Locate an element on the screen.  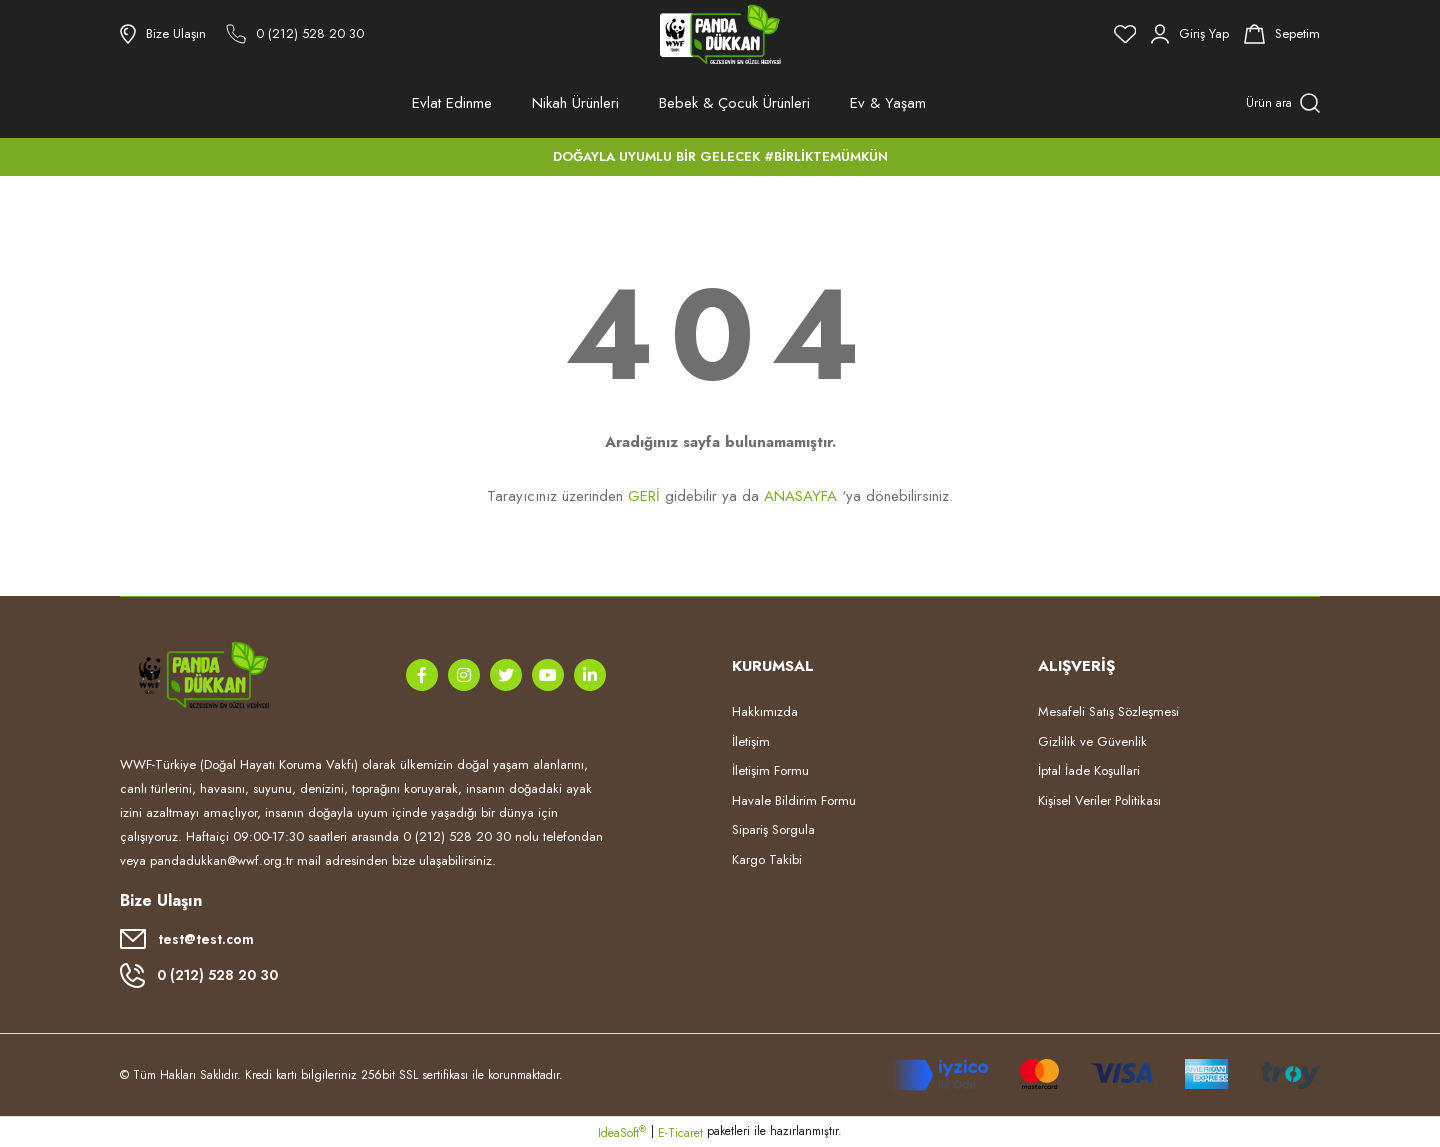
ANASAYFA is located at coordinates (800, 496).